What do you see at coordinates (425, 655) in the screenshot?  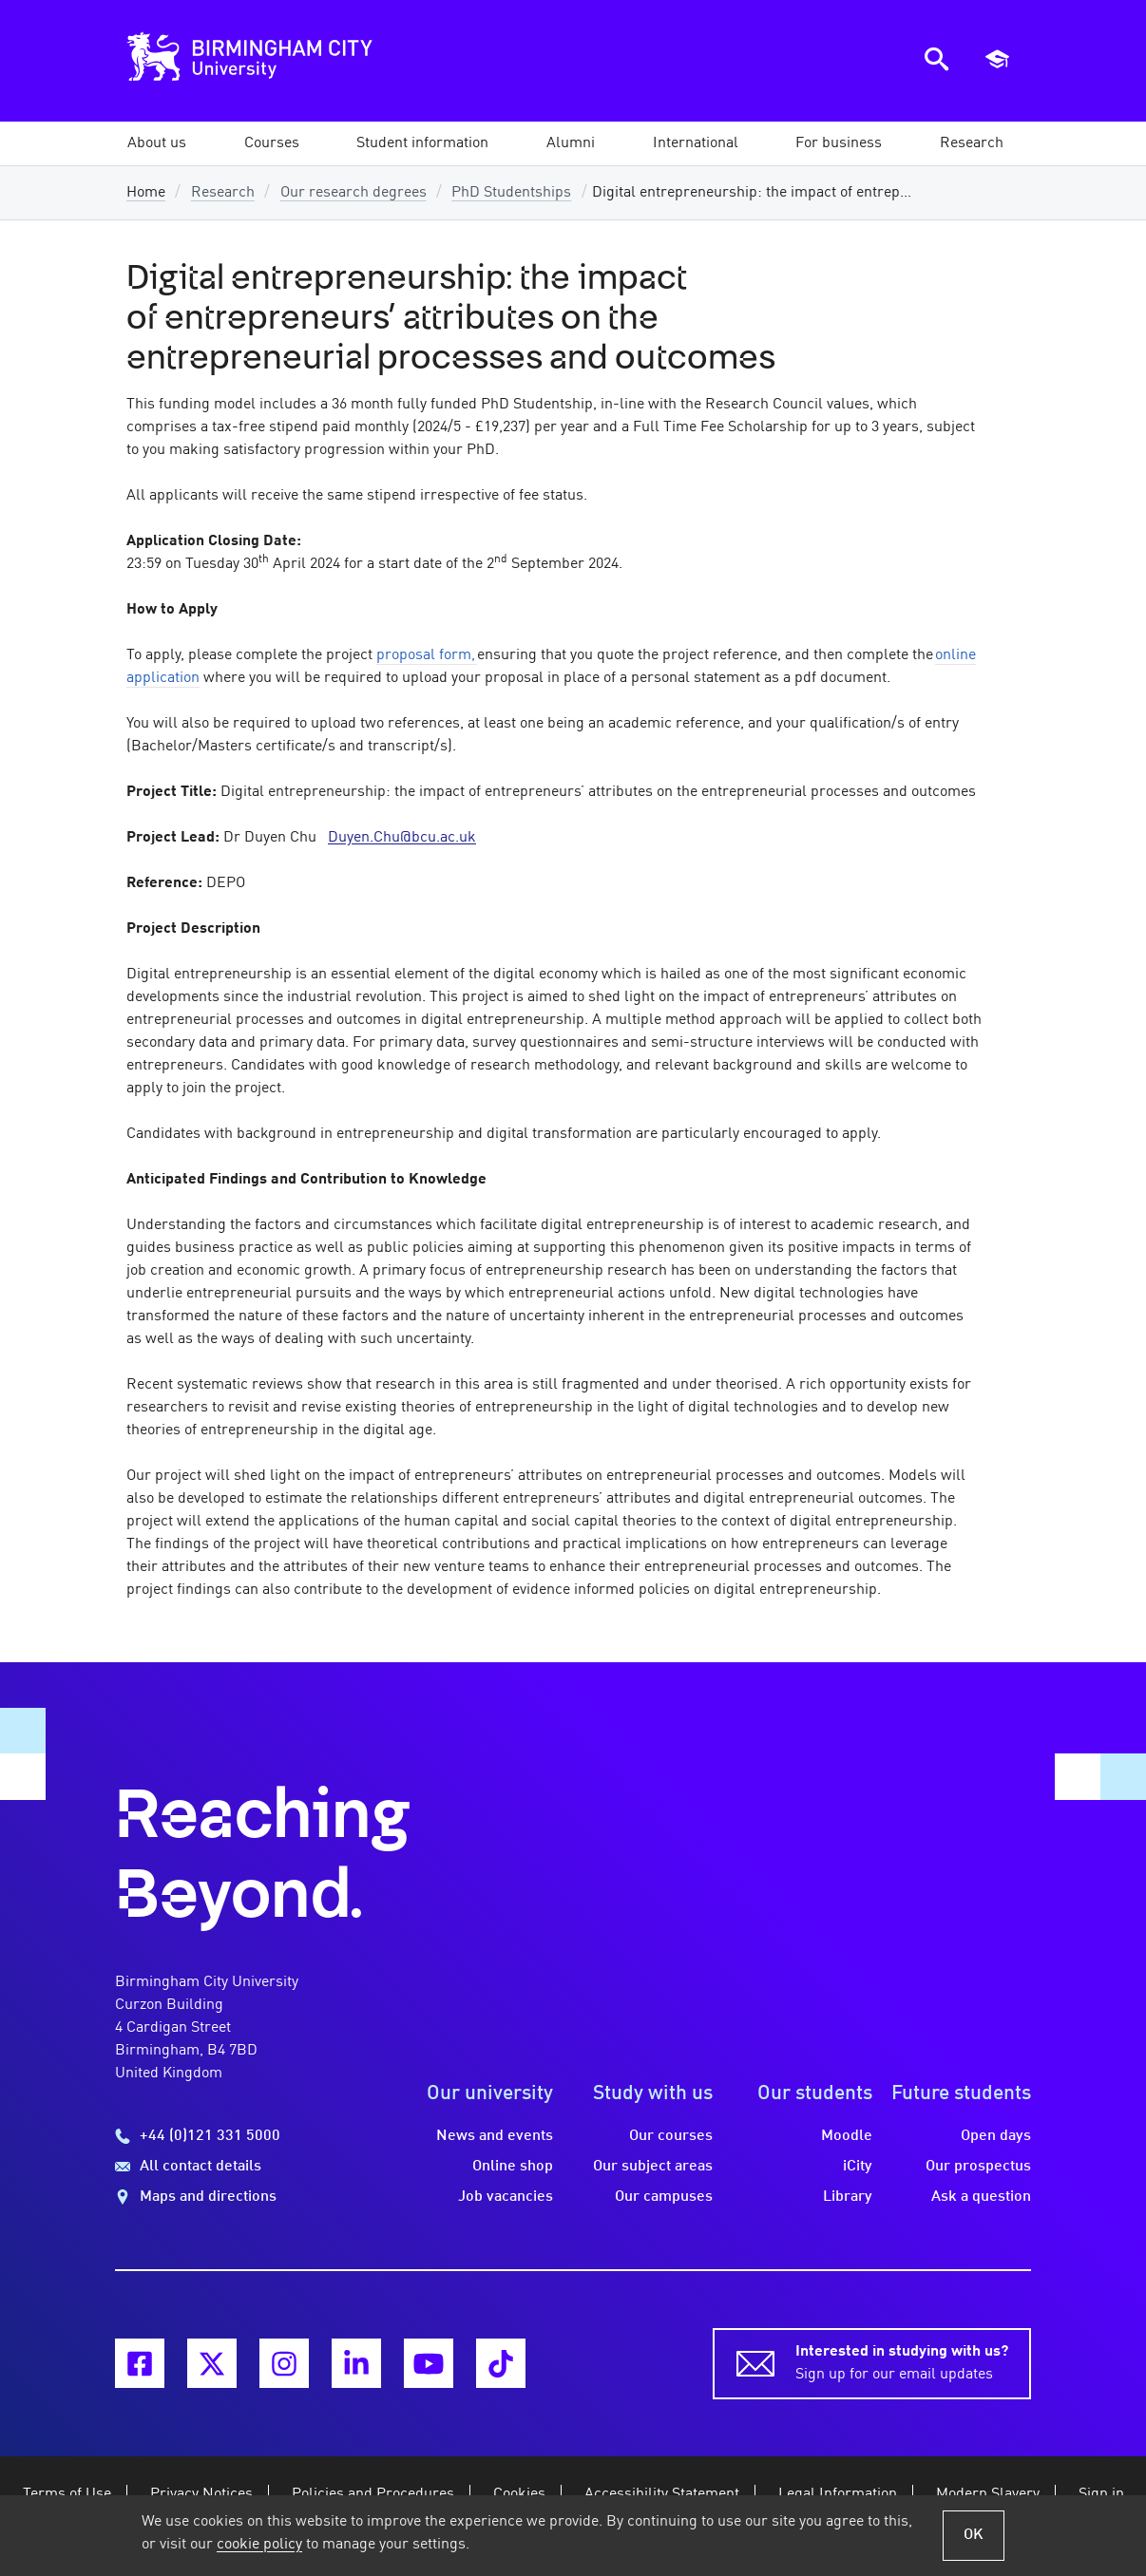 I see `proposal form,` at bounding box center [425, 655].